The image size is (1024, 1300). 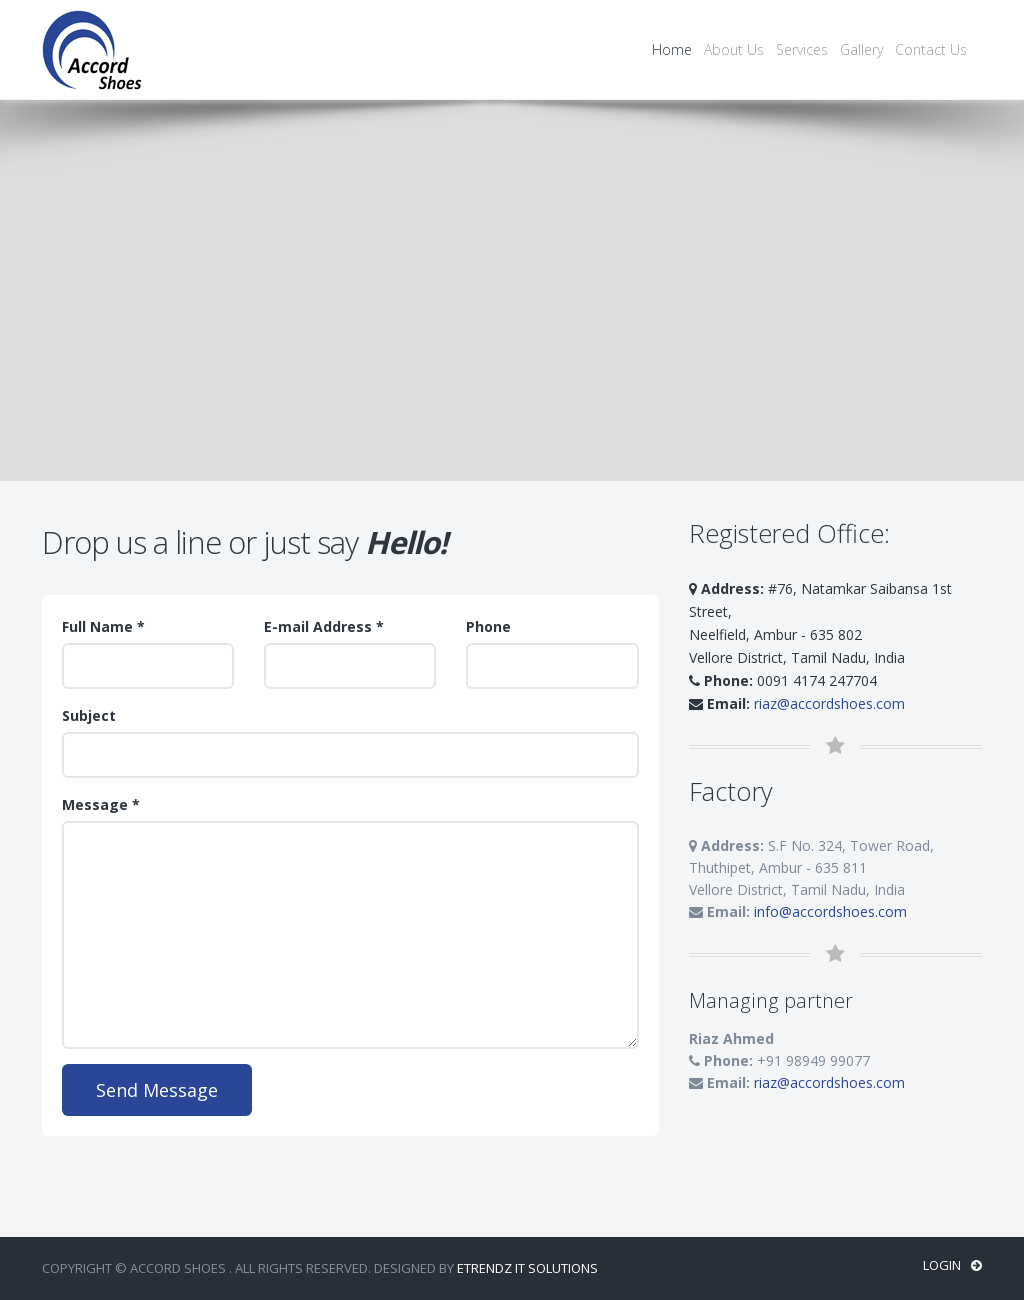 What do you see at coordinates (672, 49) in the screenshot?
I see `Home` at bounding box center [672, 49].